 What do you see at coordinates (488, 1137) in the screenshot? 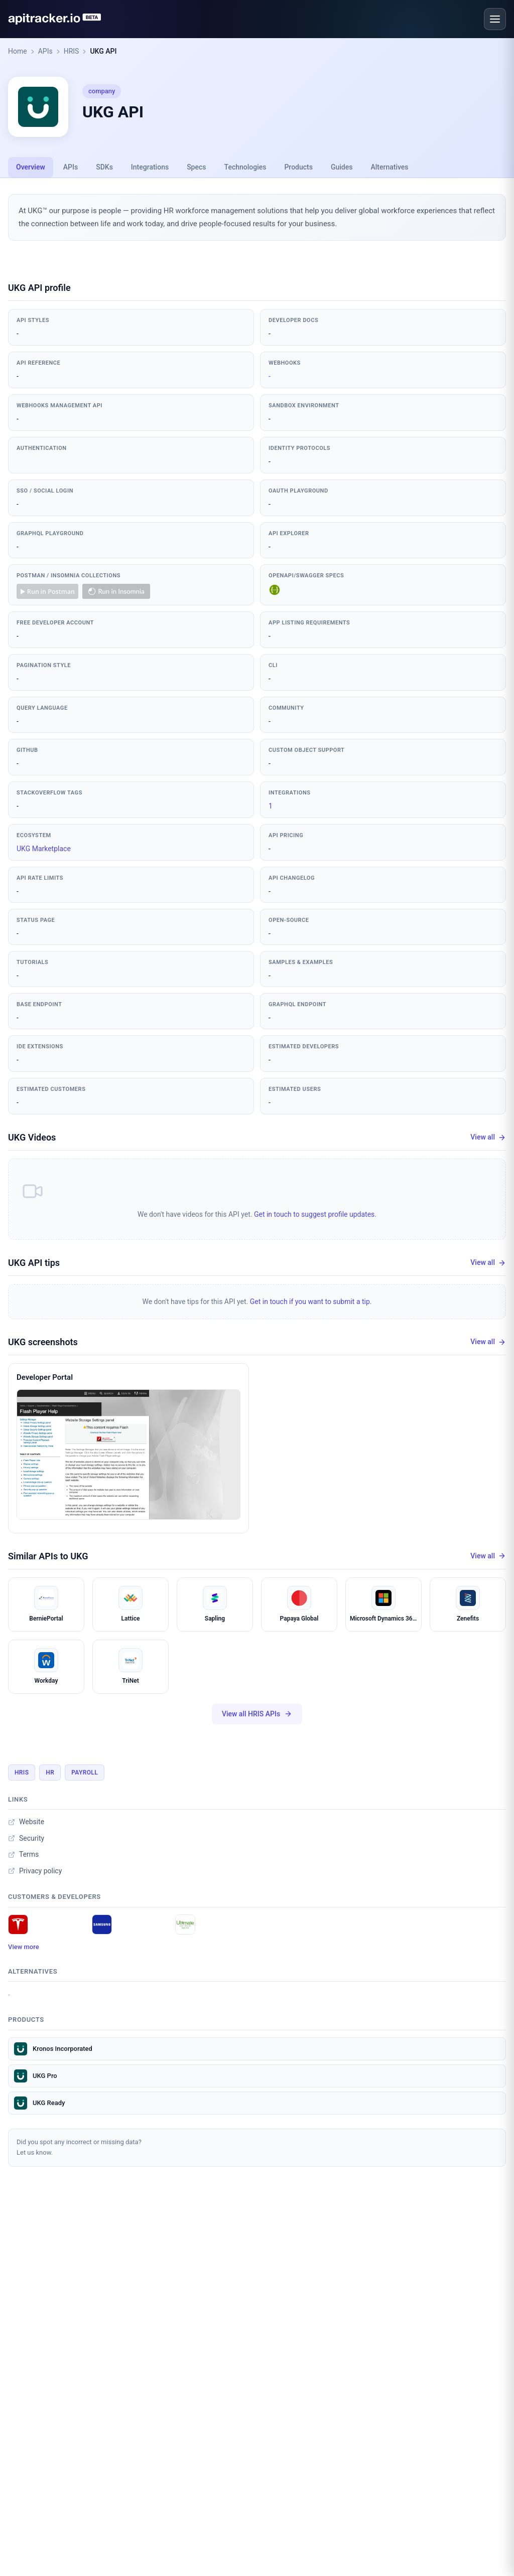
I see `View all` at bounding box center [488, 1137].